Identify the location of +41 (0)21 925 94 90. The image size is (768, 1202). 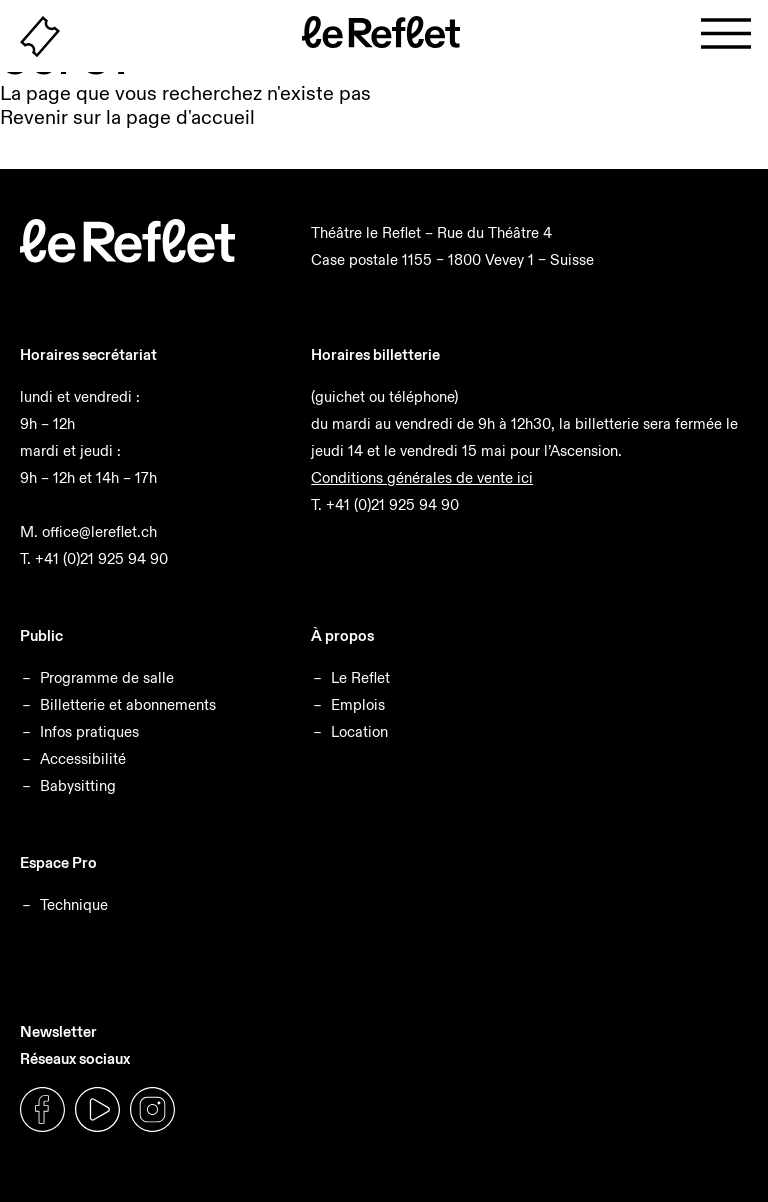
(101, 558).